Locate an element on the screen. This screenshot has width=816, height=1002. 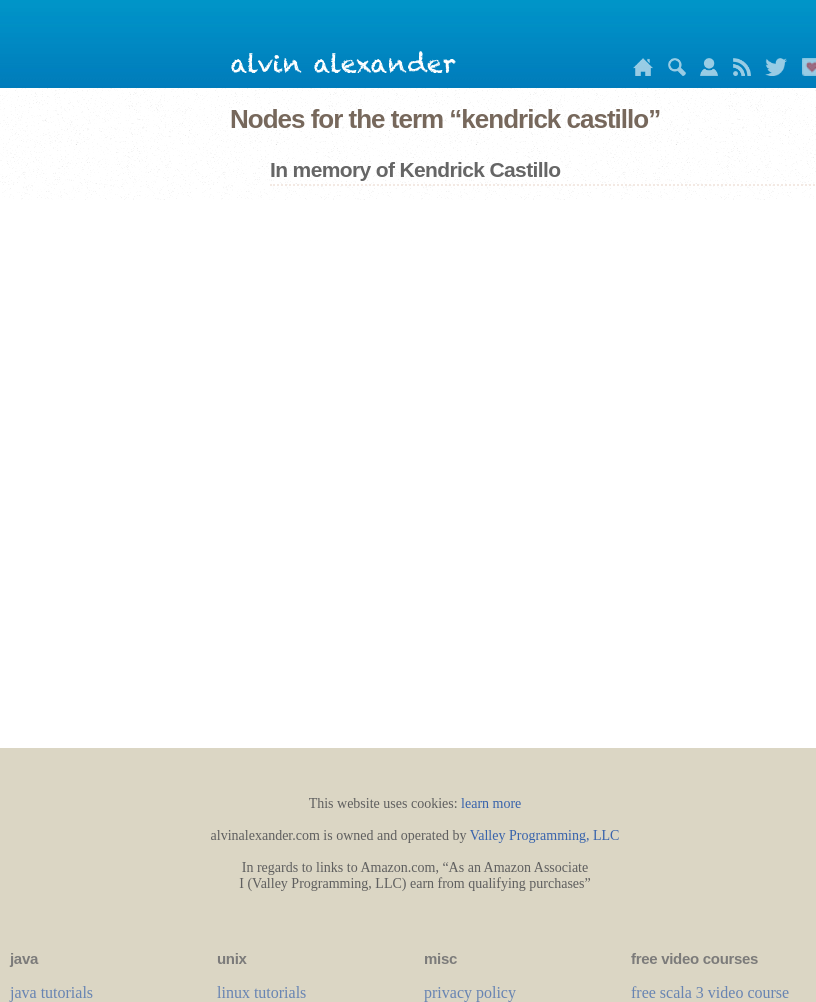
learn more is located at coordinates (491, 803).